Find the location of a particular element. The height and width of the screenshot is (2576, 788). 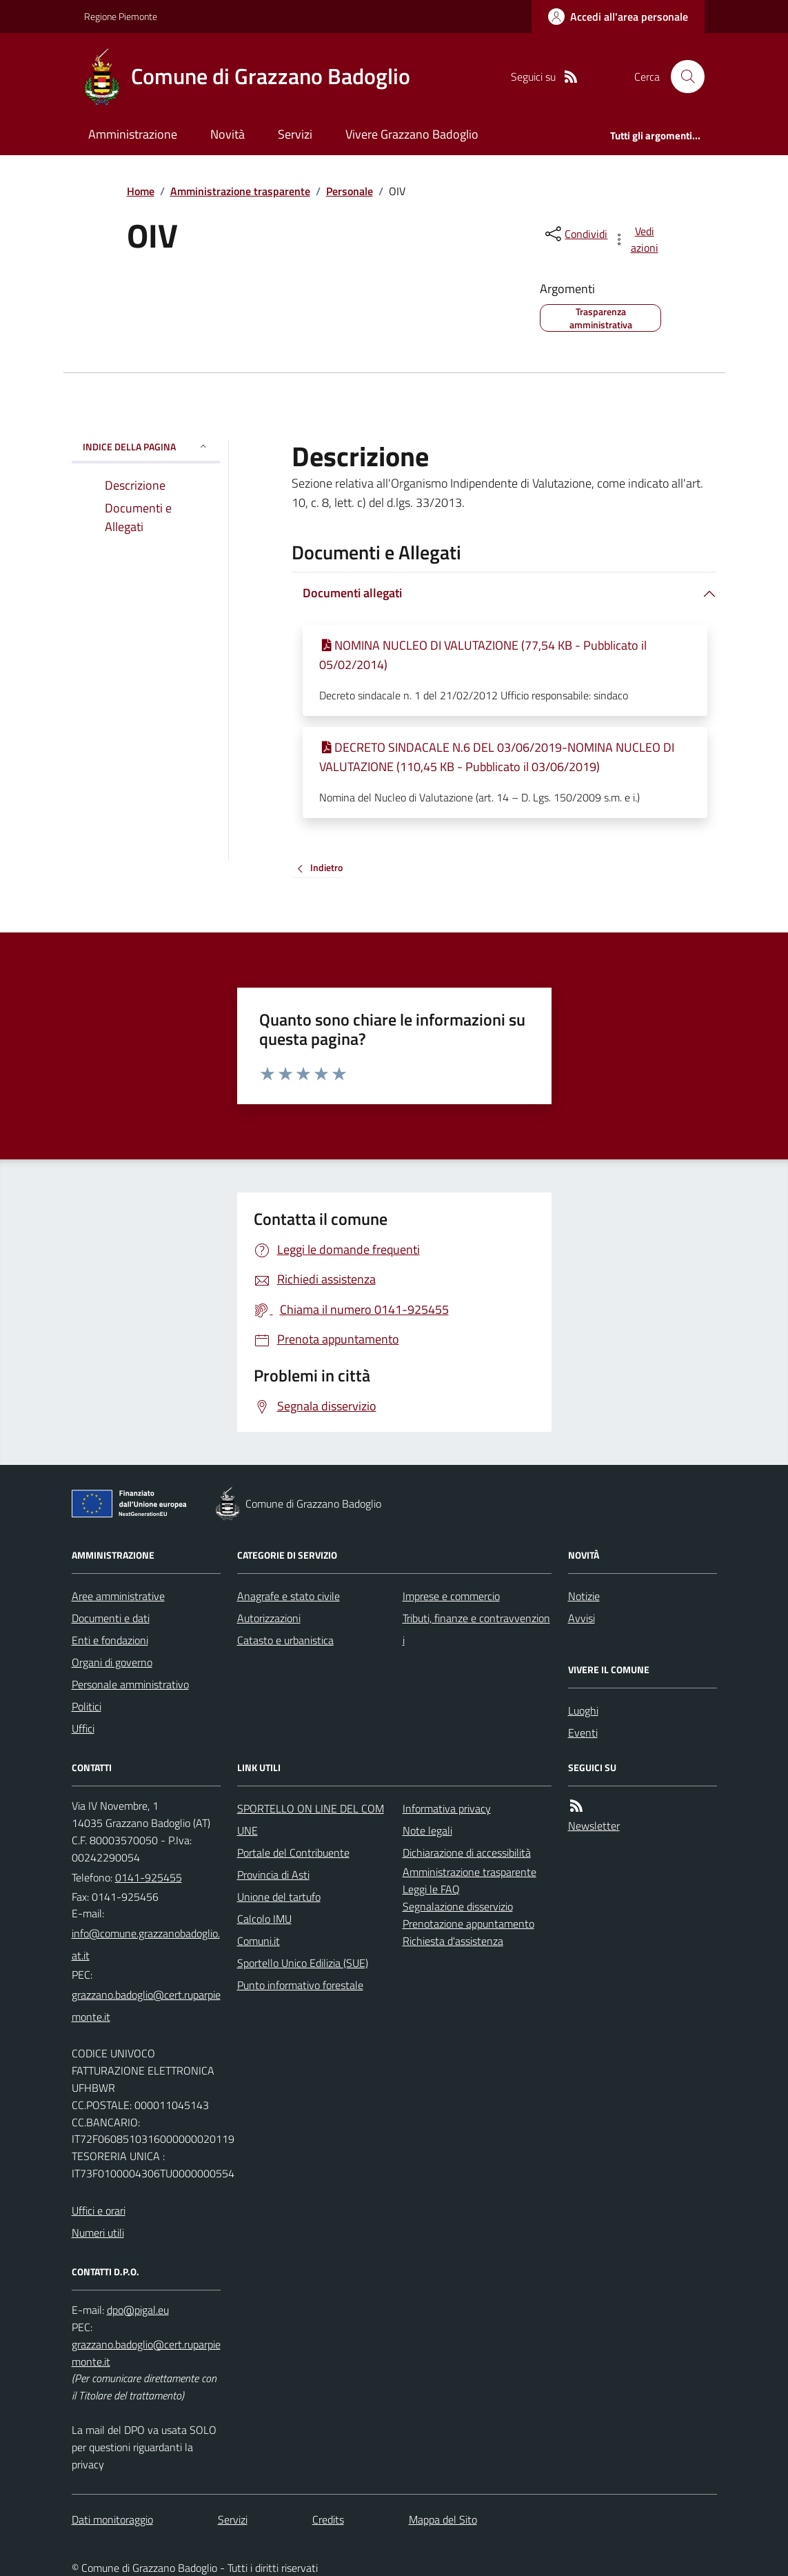

Unione del tartufo is located at coordinates (279, 1896).